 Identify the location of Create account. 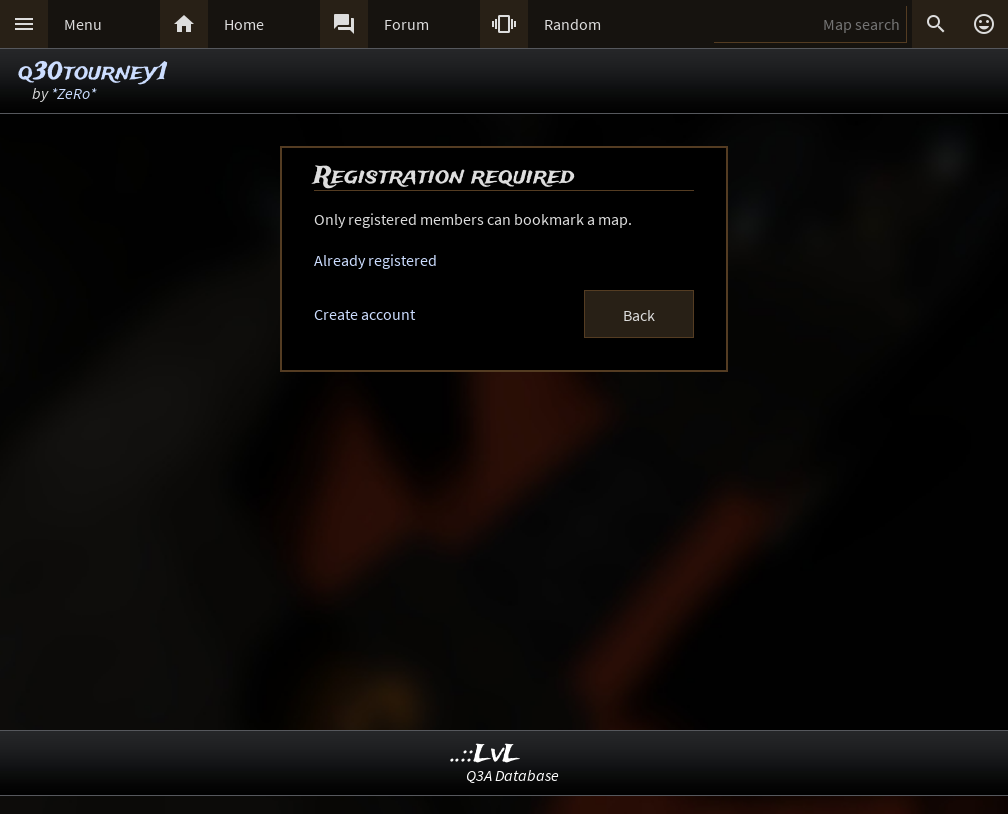
(364, 314).